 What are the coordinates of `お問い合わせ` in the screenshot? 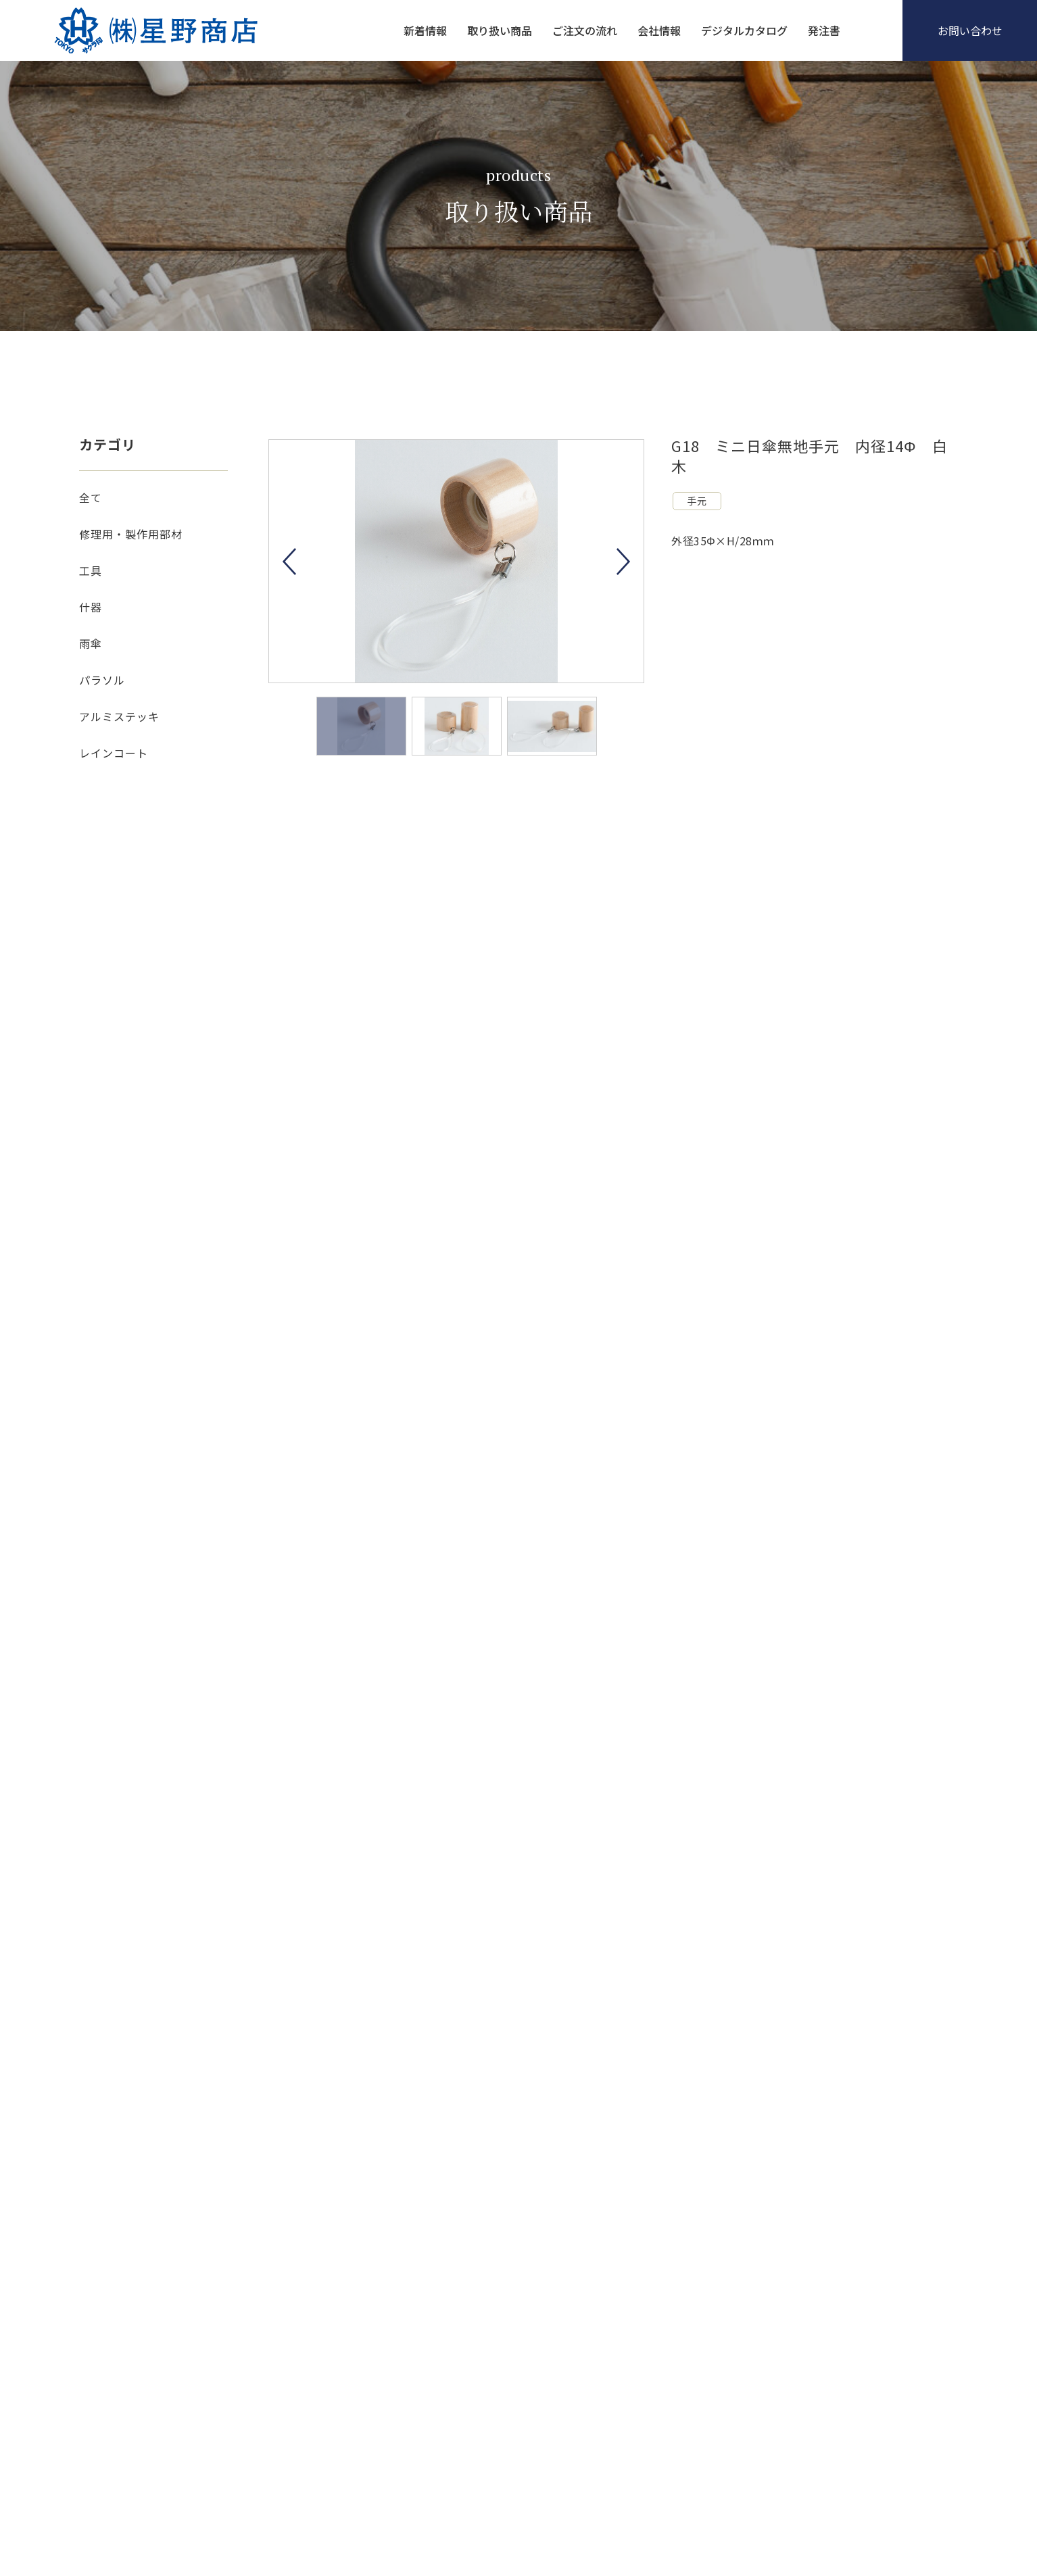 It's located at (970, 30).